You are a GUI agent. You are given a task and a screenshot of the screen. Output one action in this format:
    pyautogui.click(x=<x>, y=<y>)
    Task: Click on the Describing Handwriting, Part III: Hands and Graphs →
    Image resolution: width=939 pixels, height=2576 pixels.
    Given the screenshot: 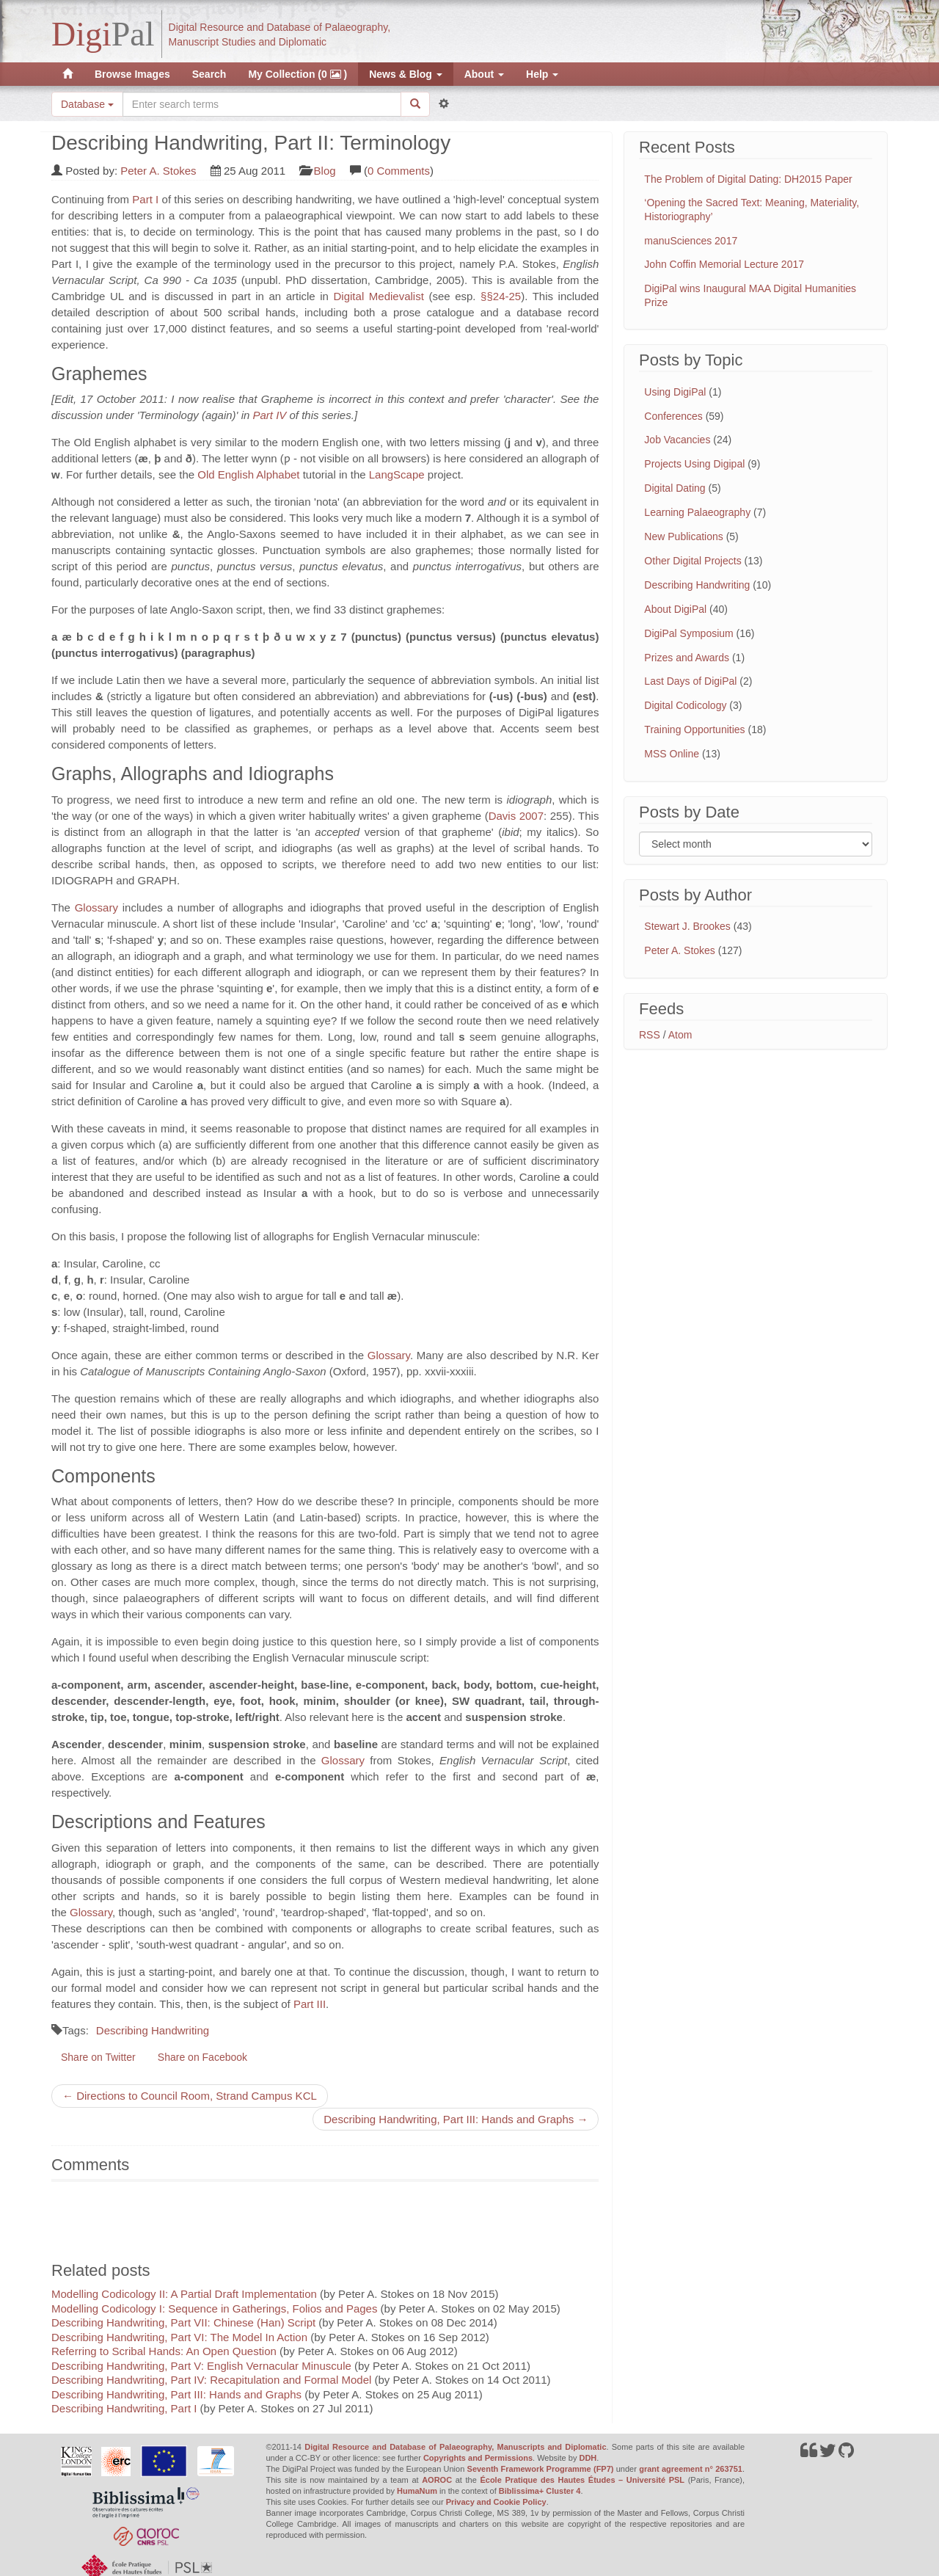 What is the action you would take?
    pyautogui.click(x=456, y=2119)
    